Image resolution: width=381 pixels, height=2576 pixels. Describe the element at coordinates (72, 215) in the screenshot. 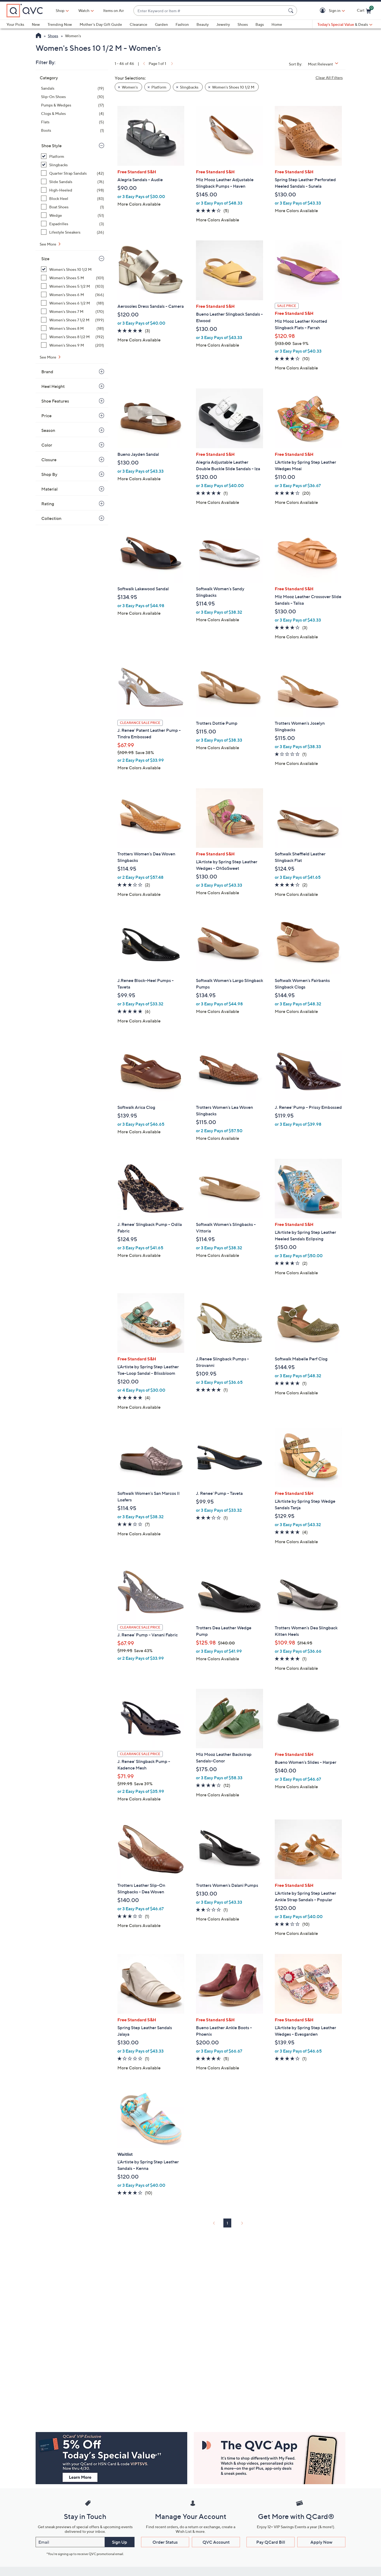

I see `[Wedge, 51 items]` at that location.